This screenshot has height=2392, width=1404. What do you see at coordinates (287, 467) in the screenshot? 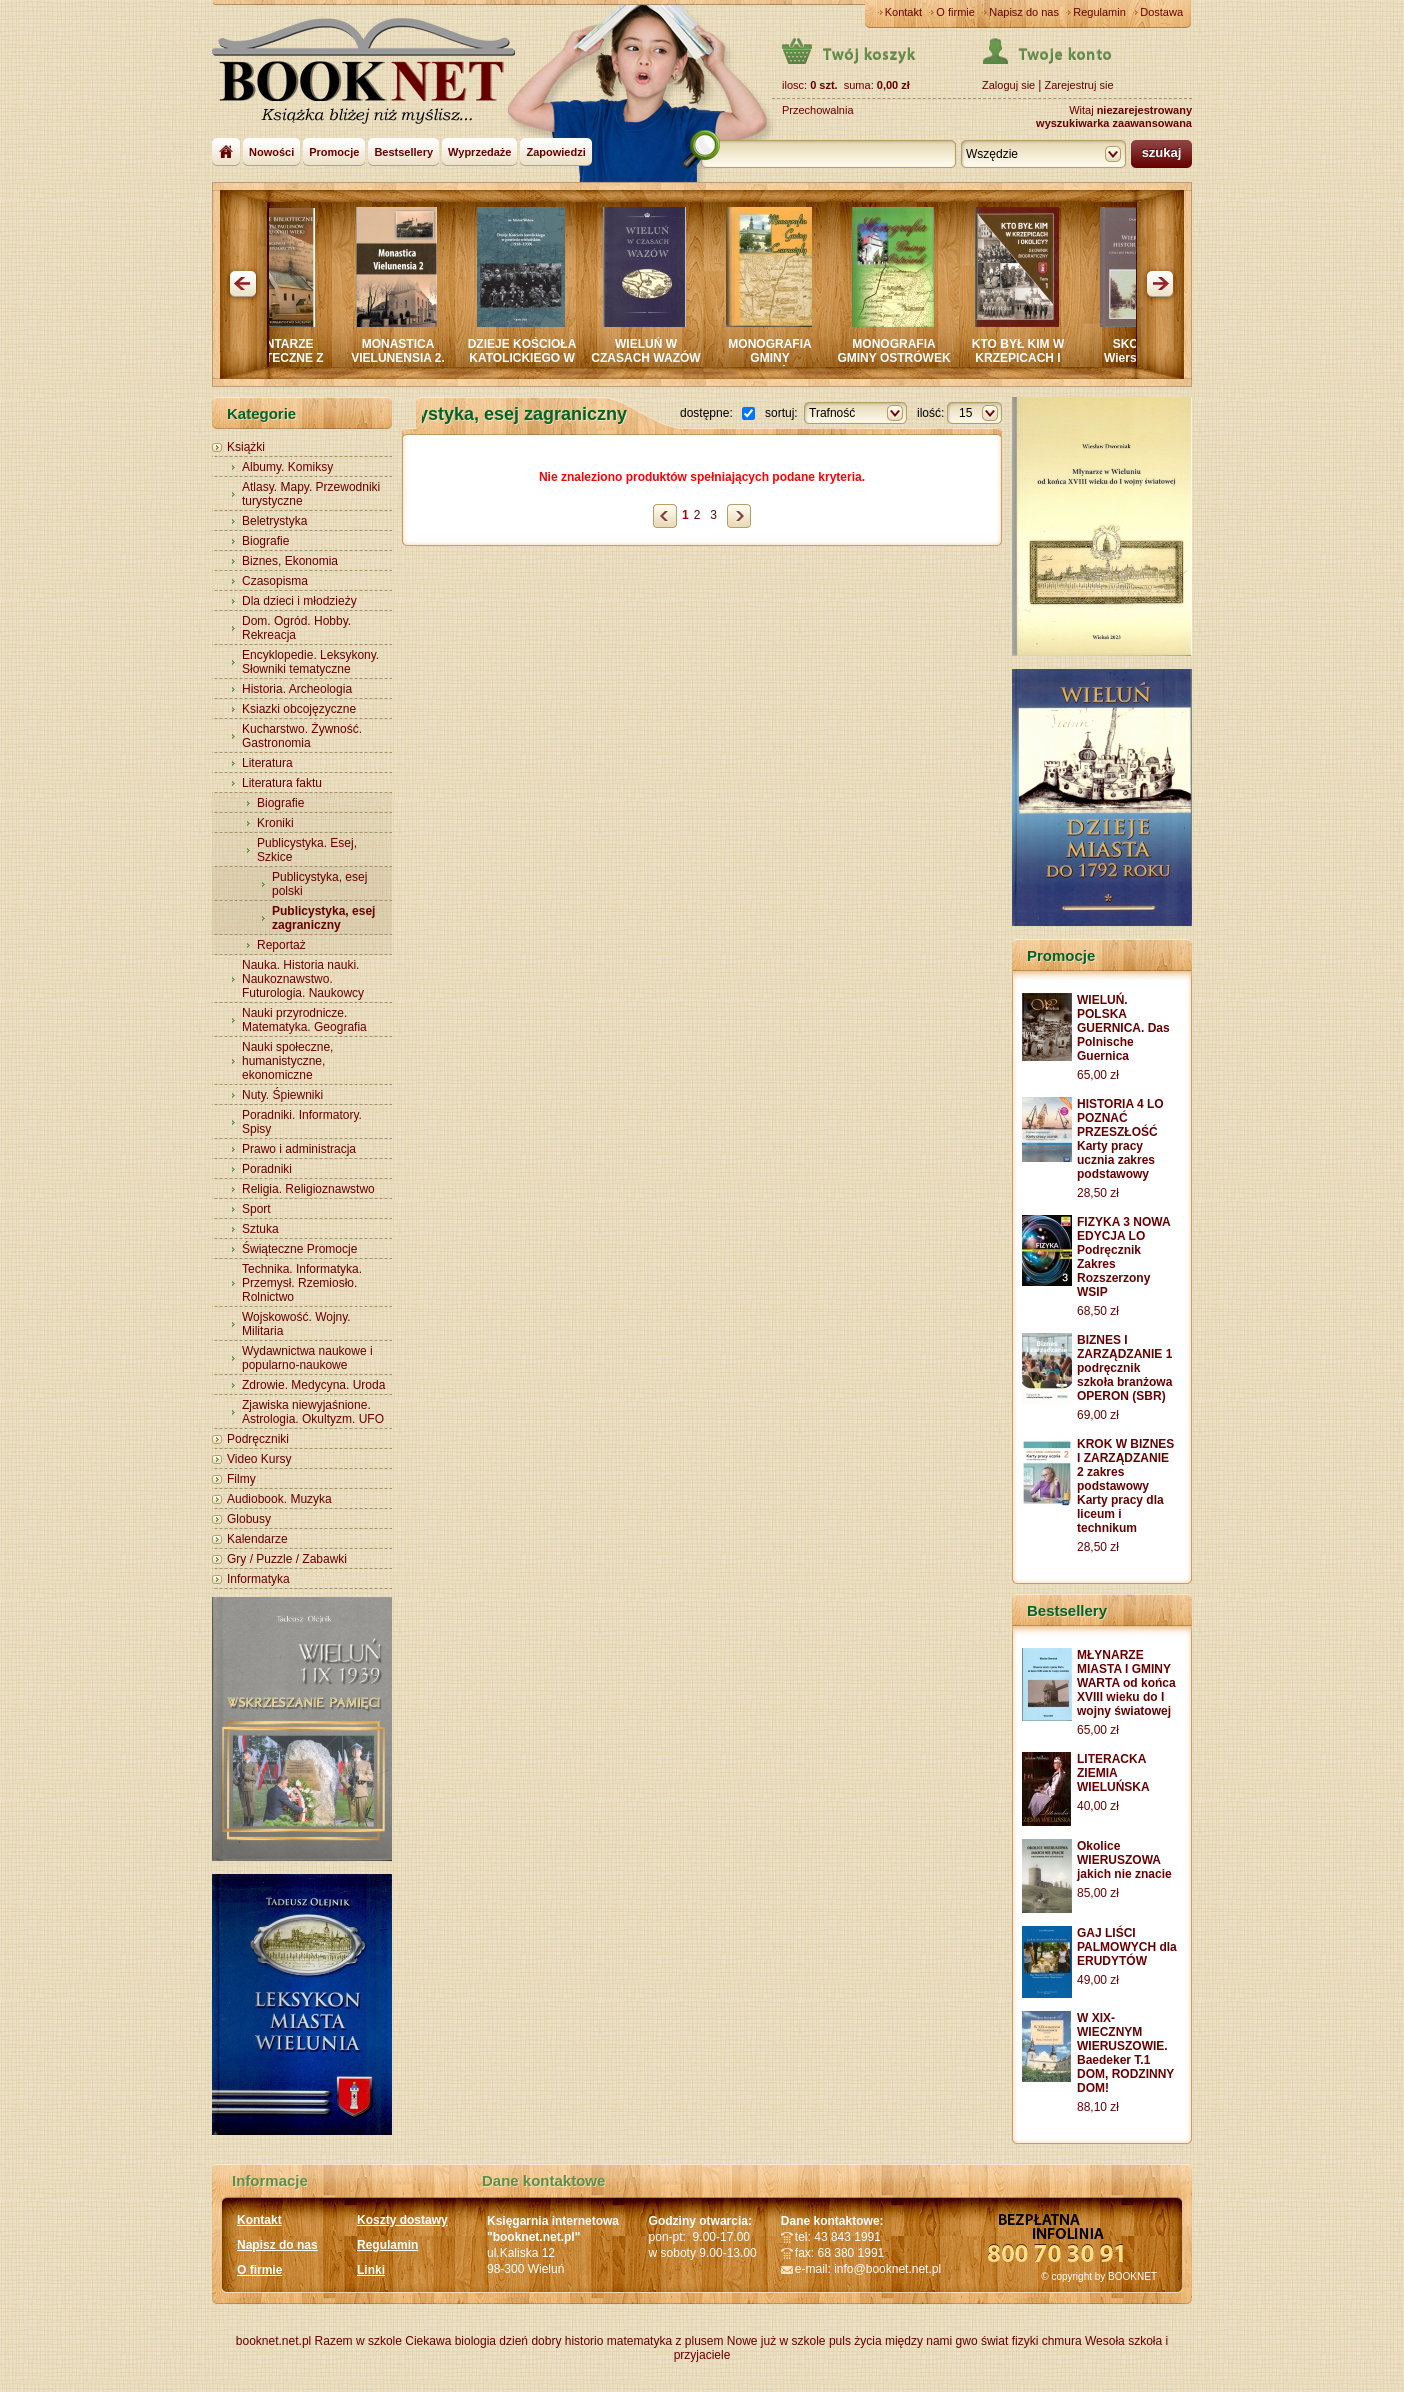
I see `Albumy. Komiksy` at bounding box center [287, 467].